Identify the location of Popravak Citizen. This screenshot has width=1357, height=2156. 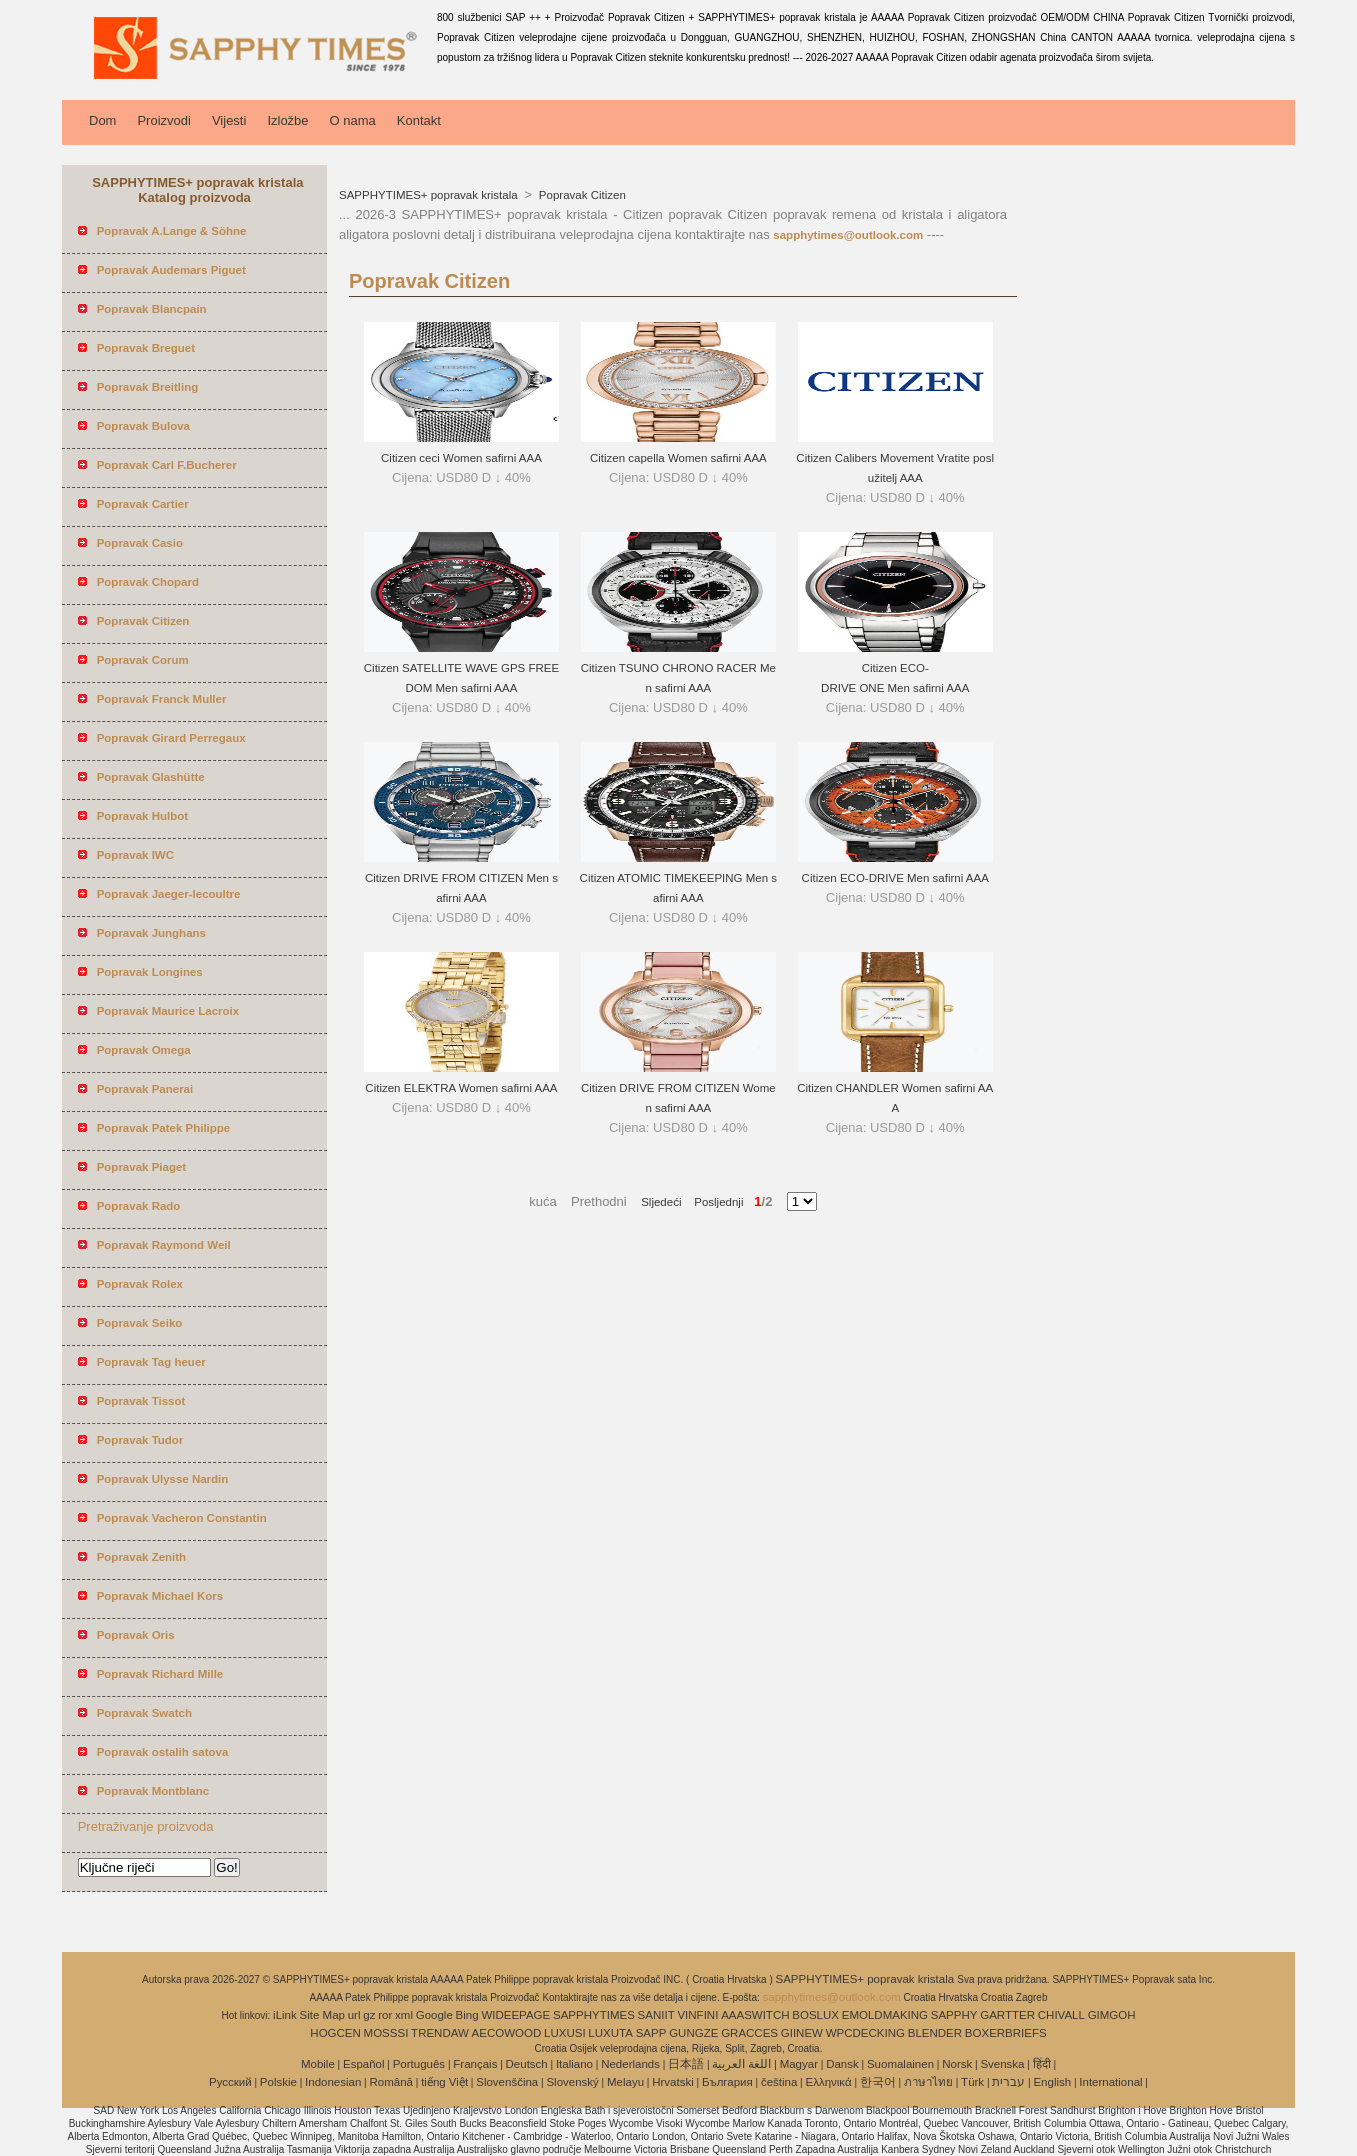
(581, 195).